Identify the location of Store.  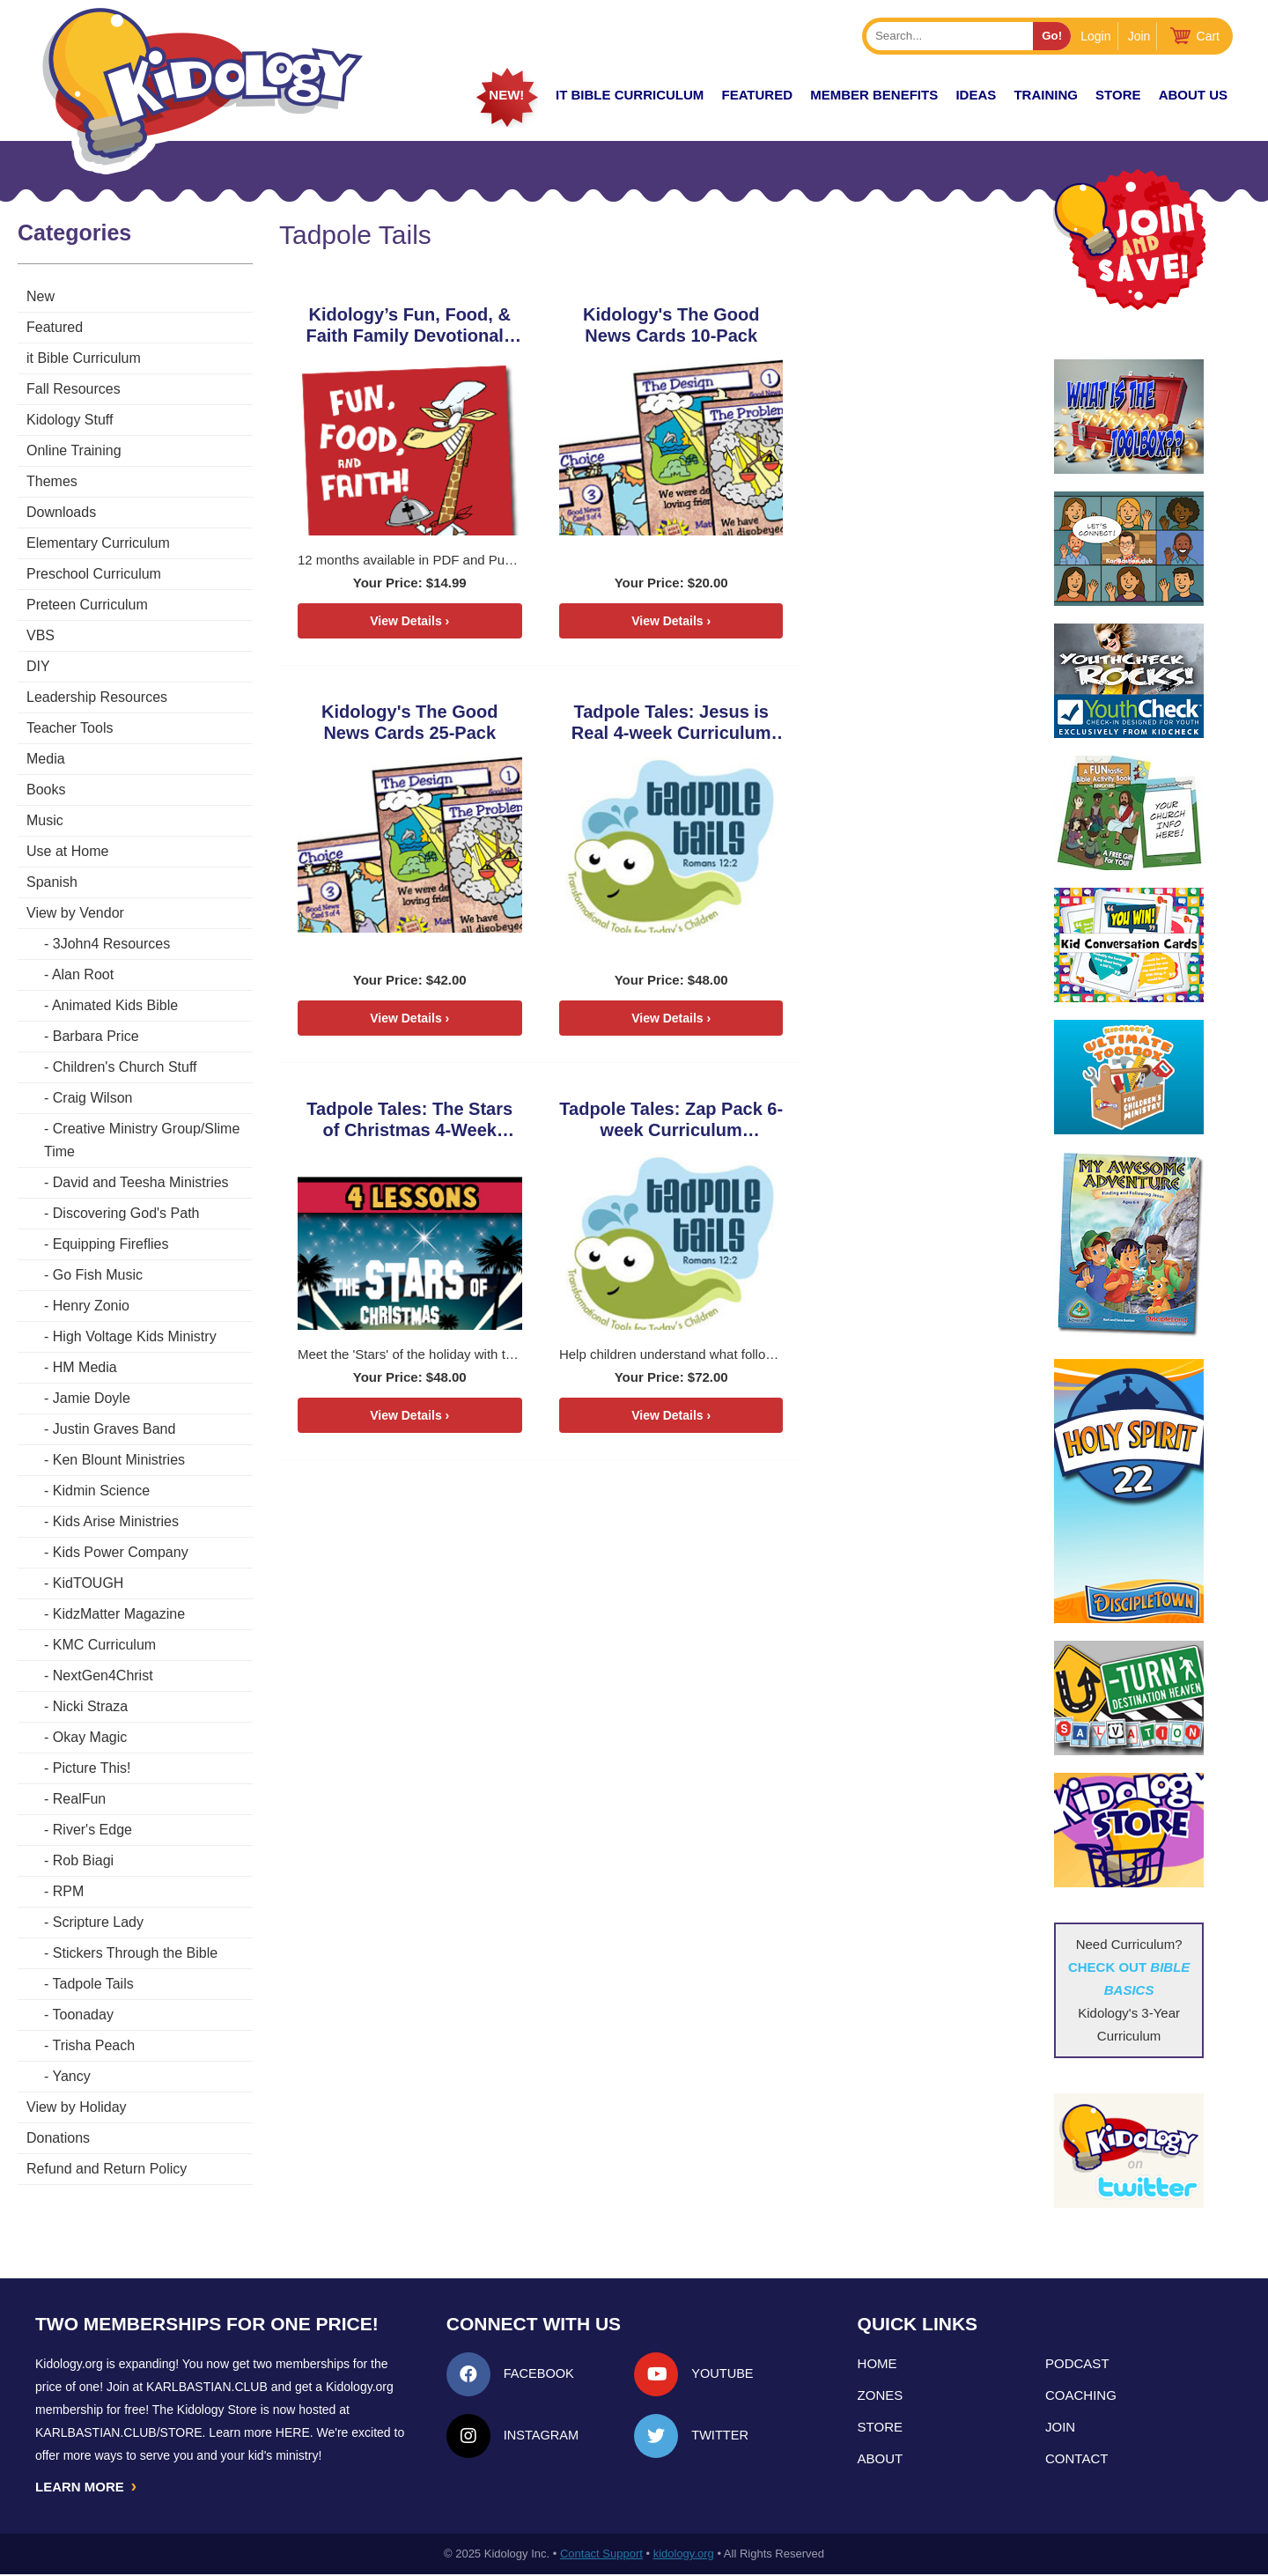
(1117, 94).